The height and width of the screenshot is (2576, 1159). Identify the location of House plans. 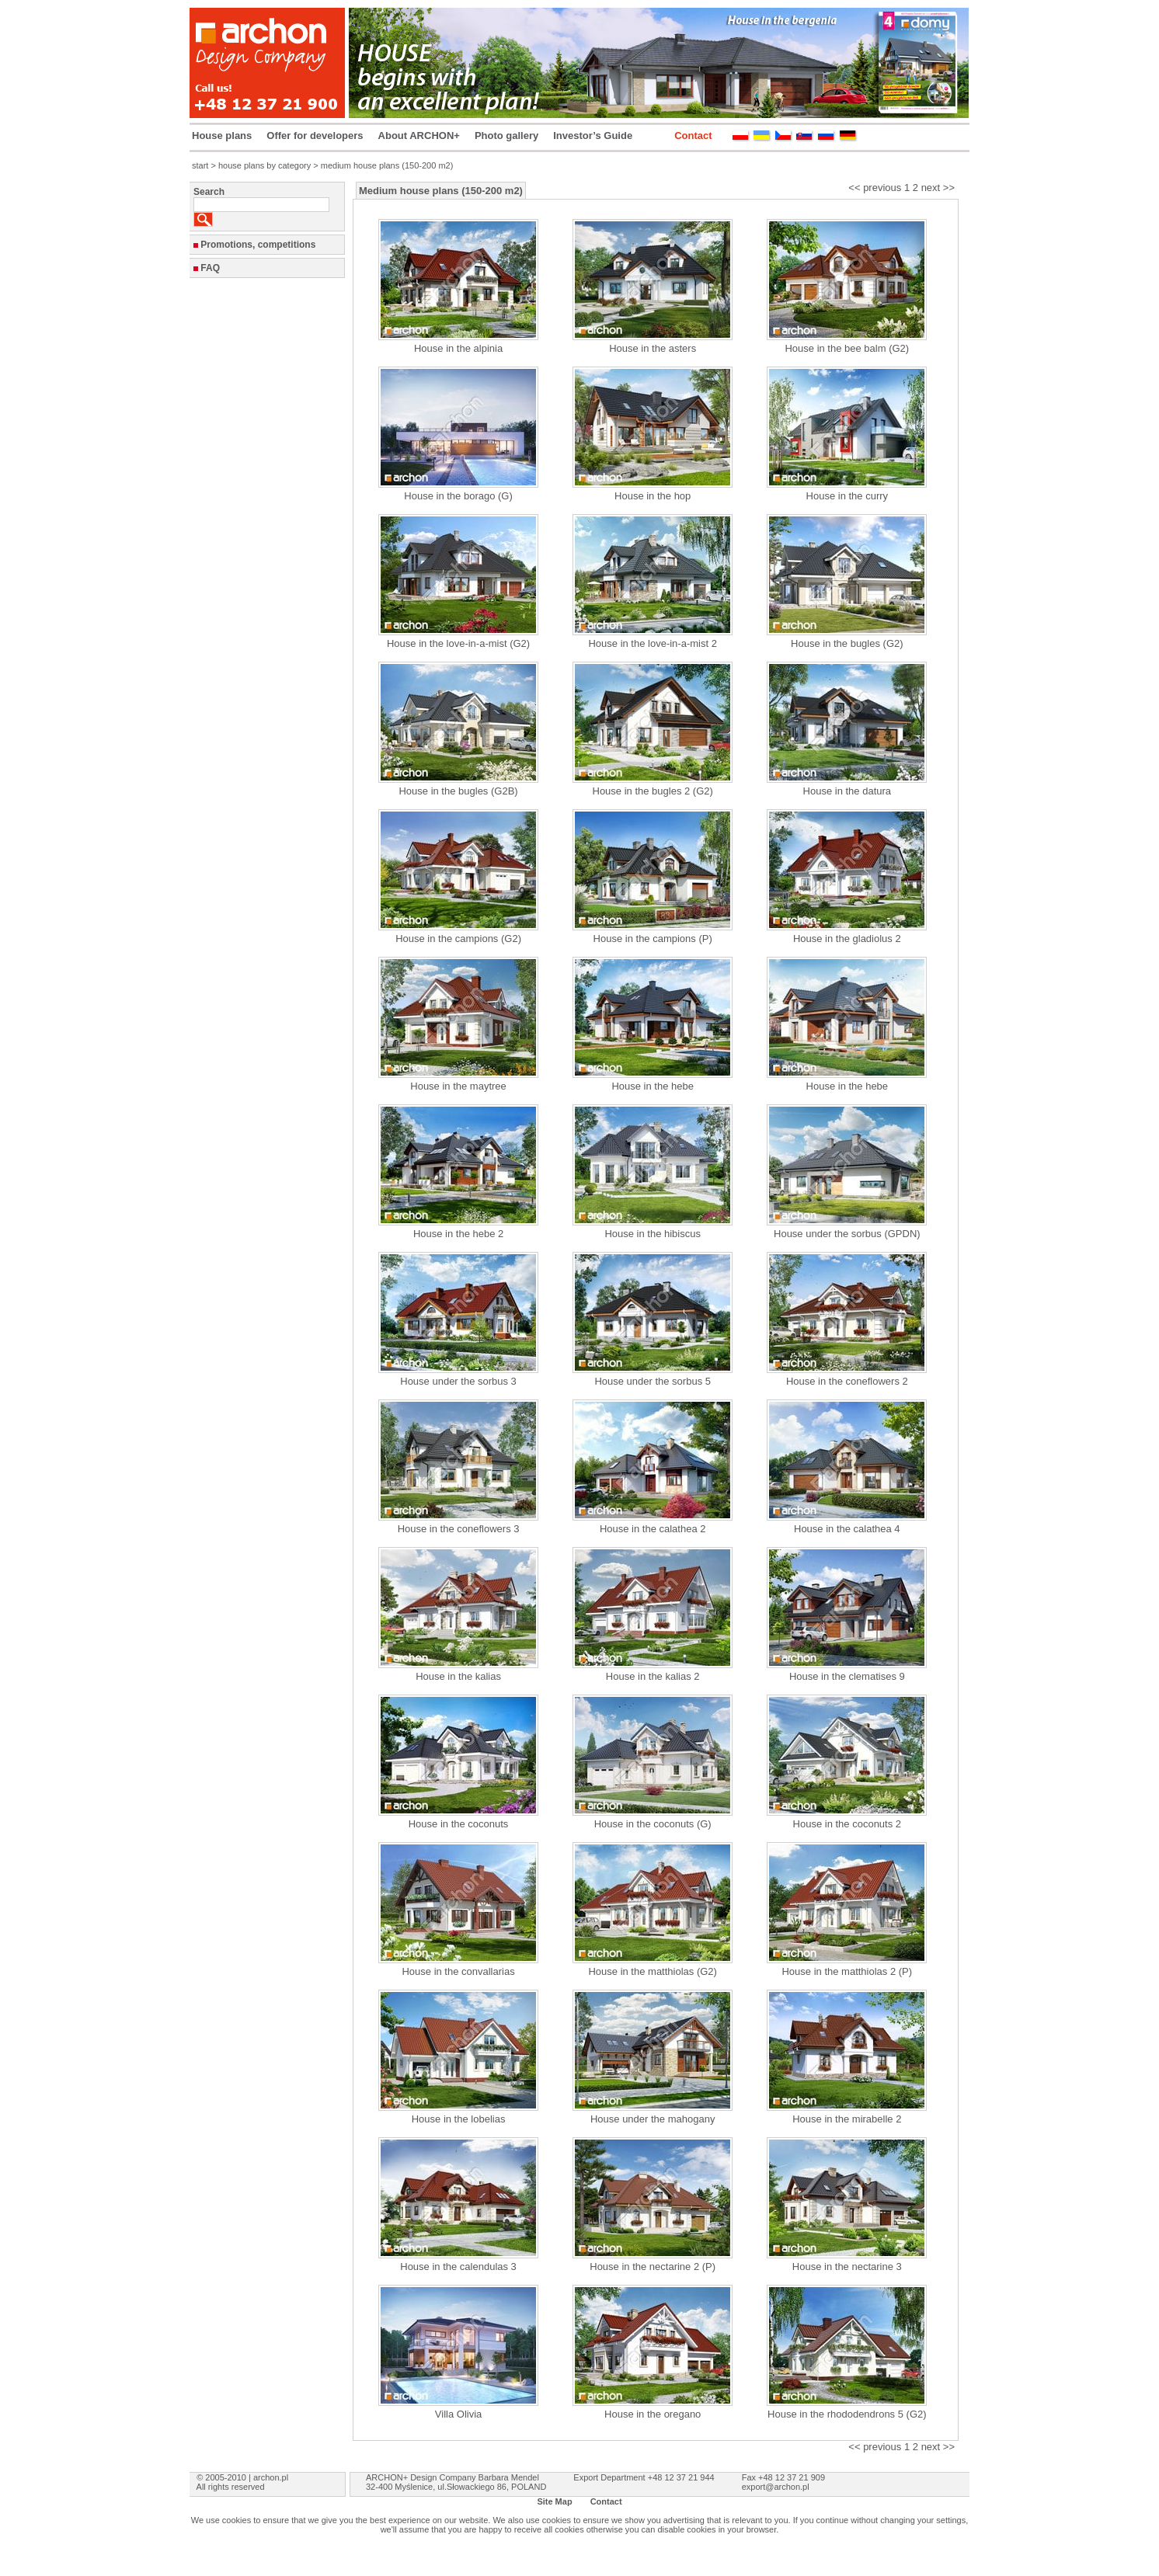
(222, 135).